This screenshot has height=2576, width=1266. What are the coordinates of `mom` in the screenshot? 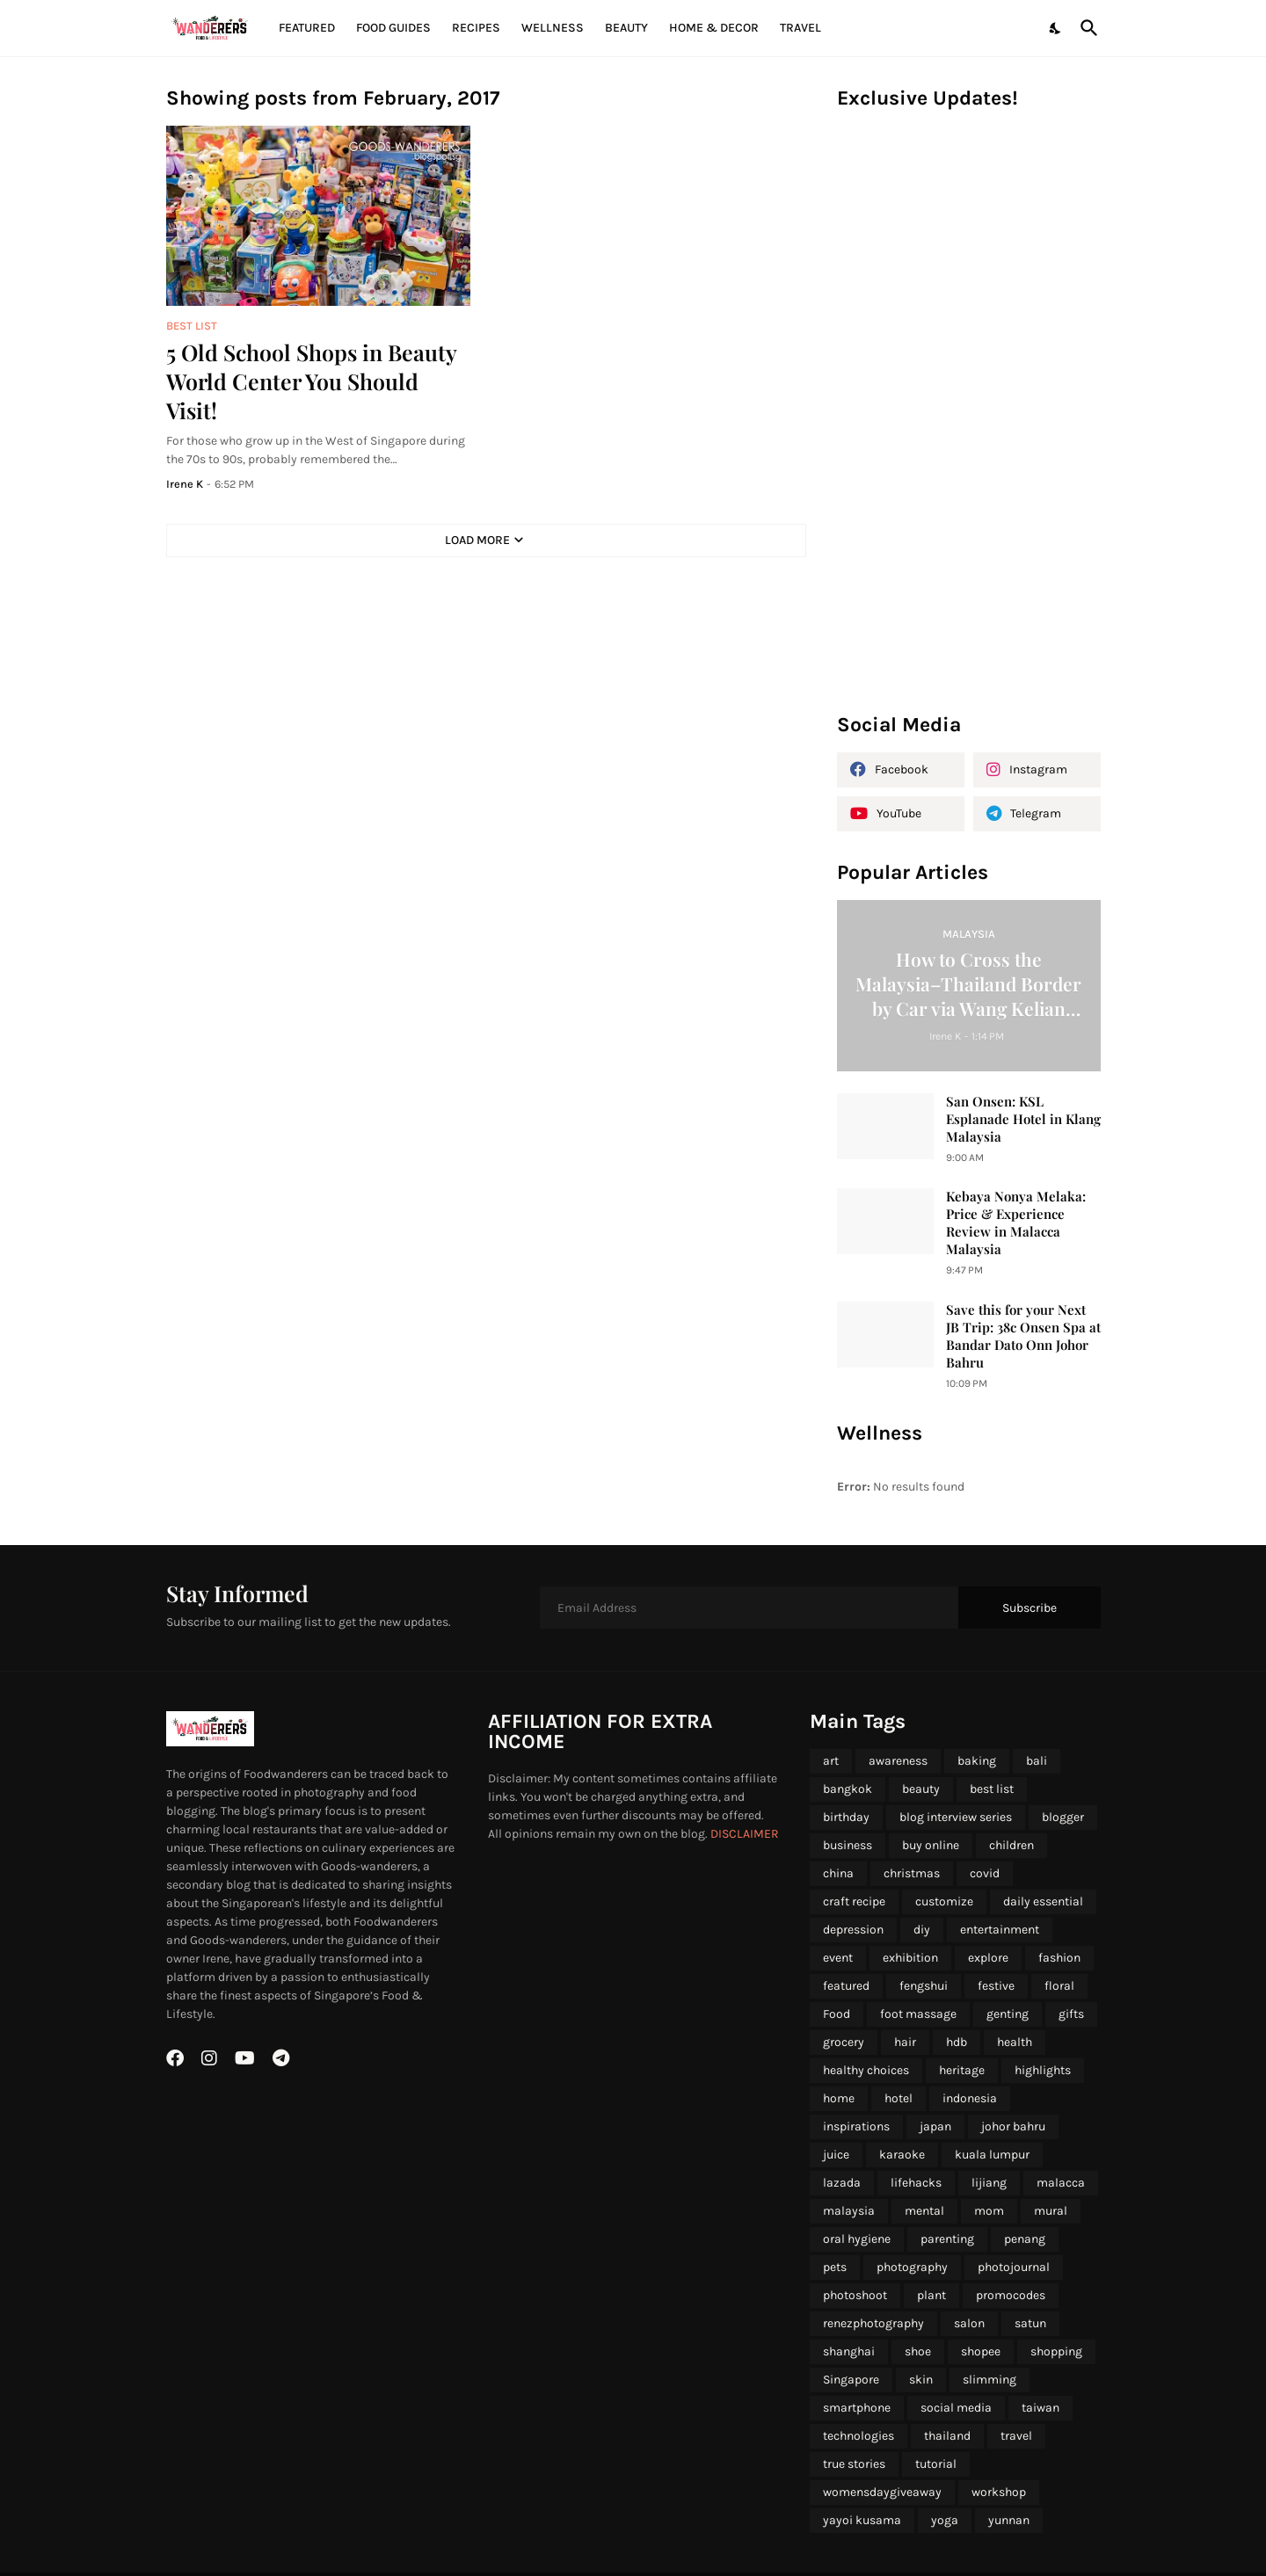 It's located at (989, 2210).